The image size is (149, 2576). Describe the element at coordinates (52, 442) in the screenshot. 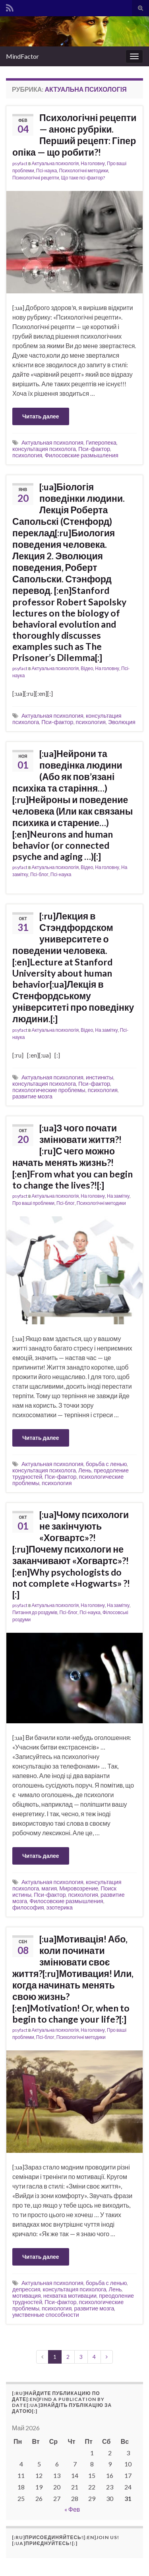

I see `Актуальная психология` at that location.